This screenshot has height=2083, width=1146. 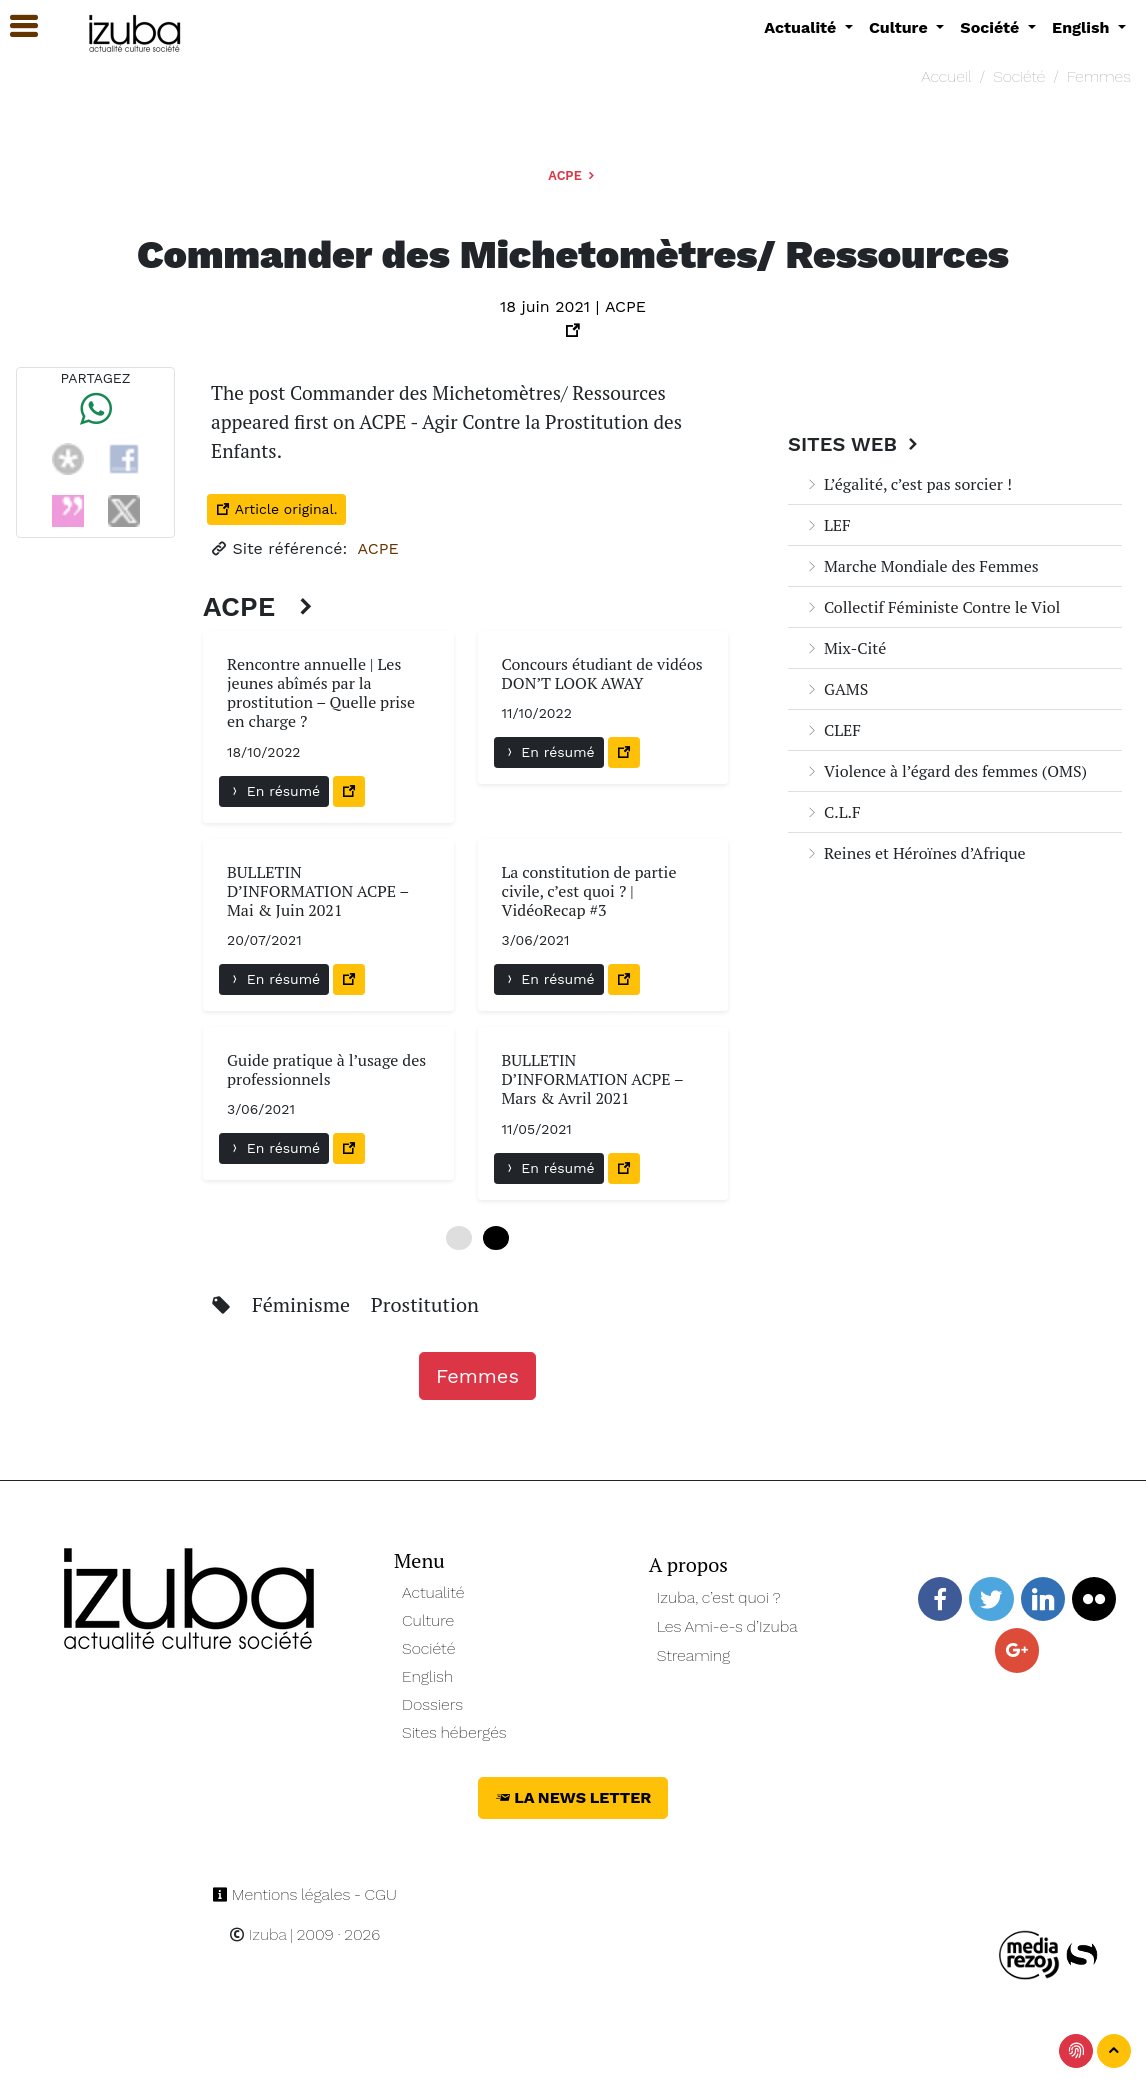 What do you see at coordinates (433, 1592) in the screenshot?
I see `Actualité` at bounding box center [433, 1592].